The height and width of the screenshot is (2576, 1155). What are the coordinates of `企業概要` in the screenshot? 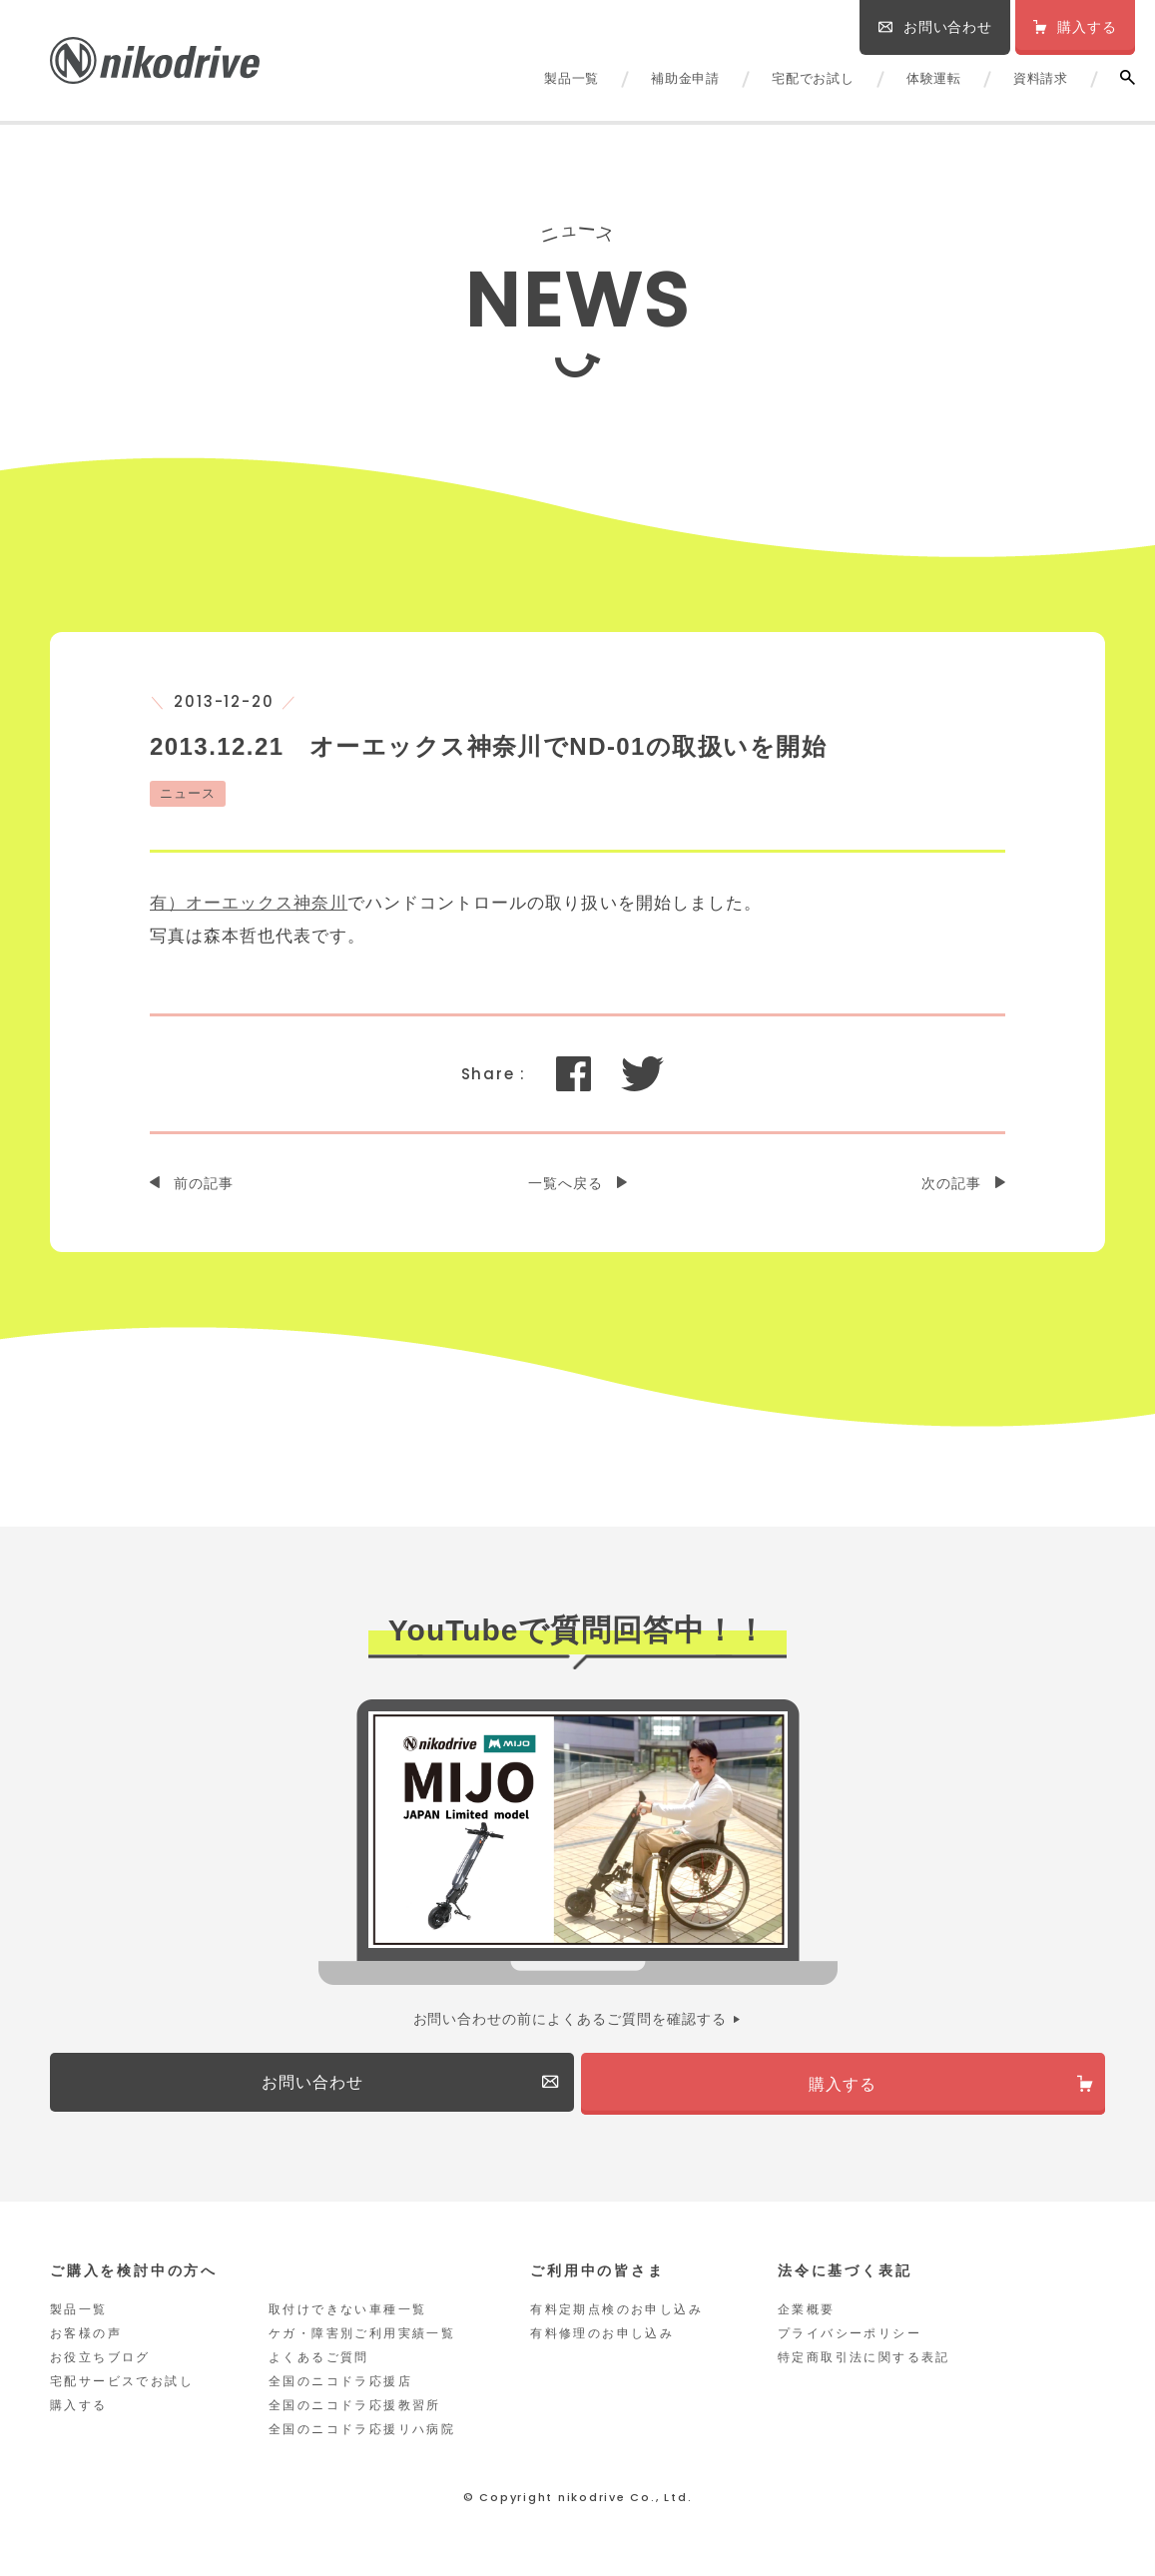 It's located at (807, 2317).